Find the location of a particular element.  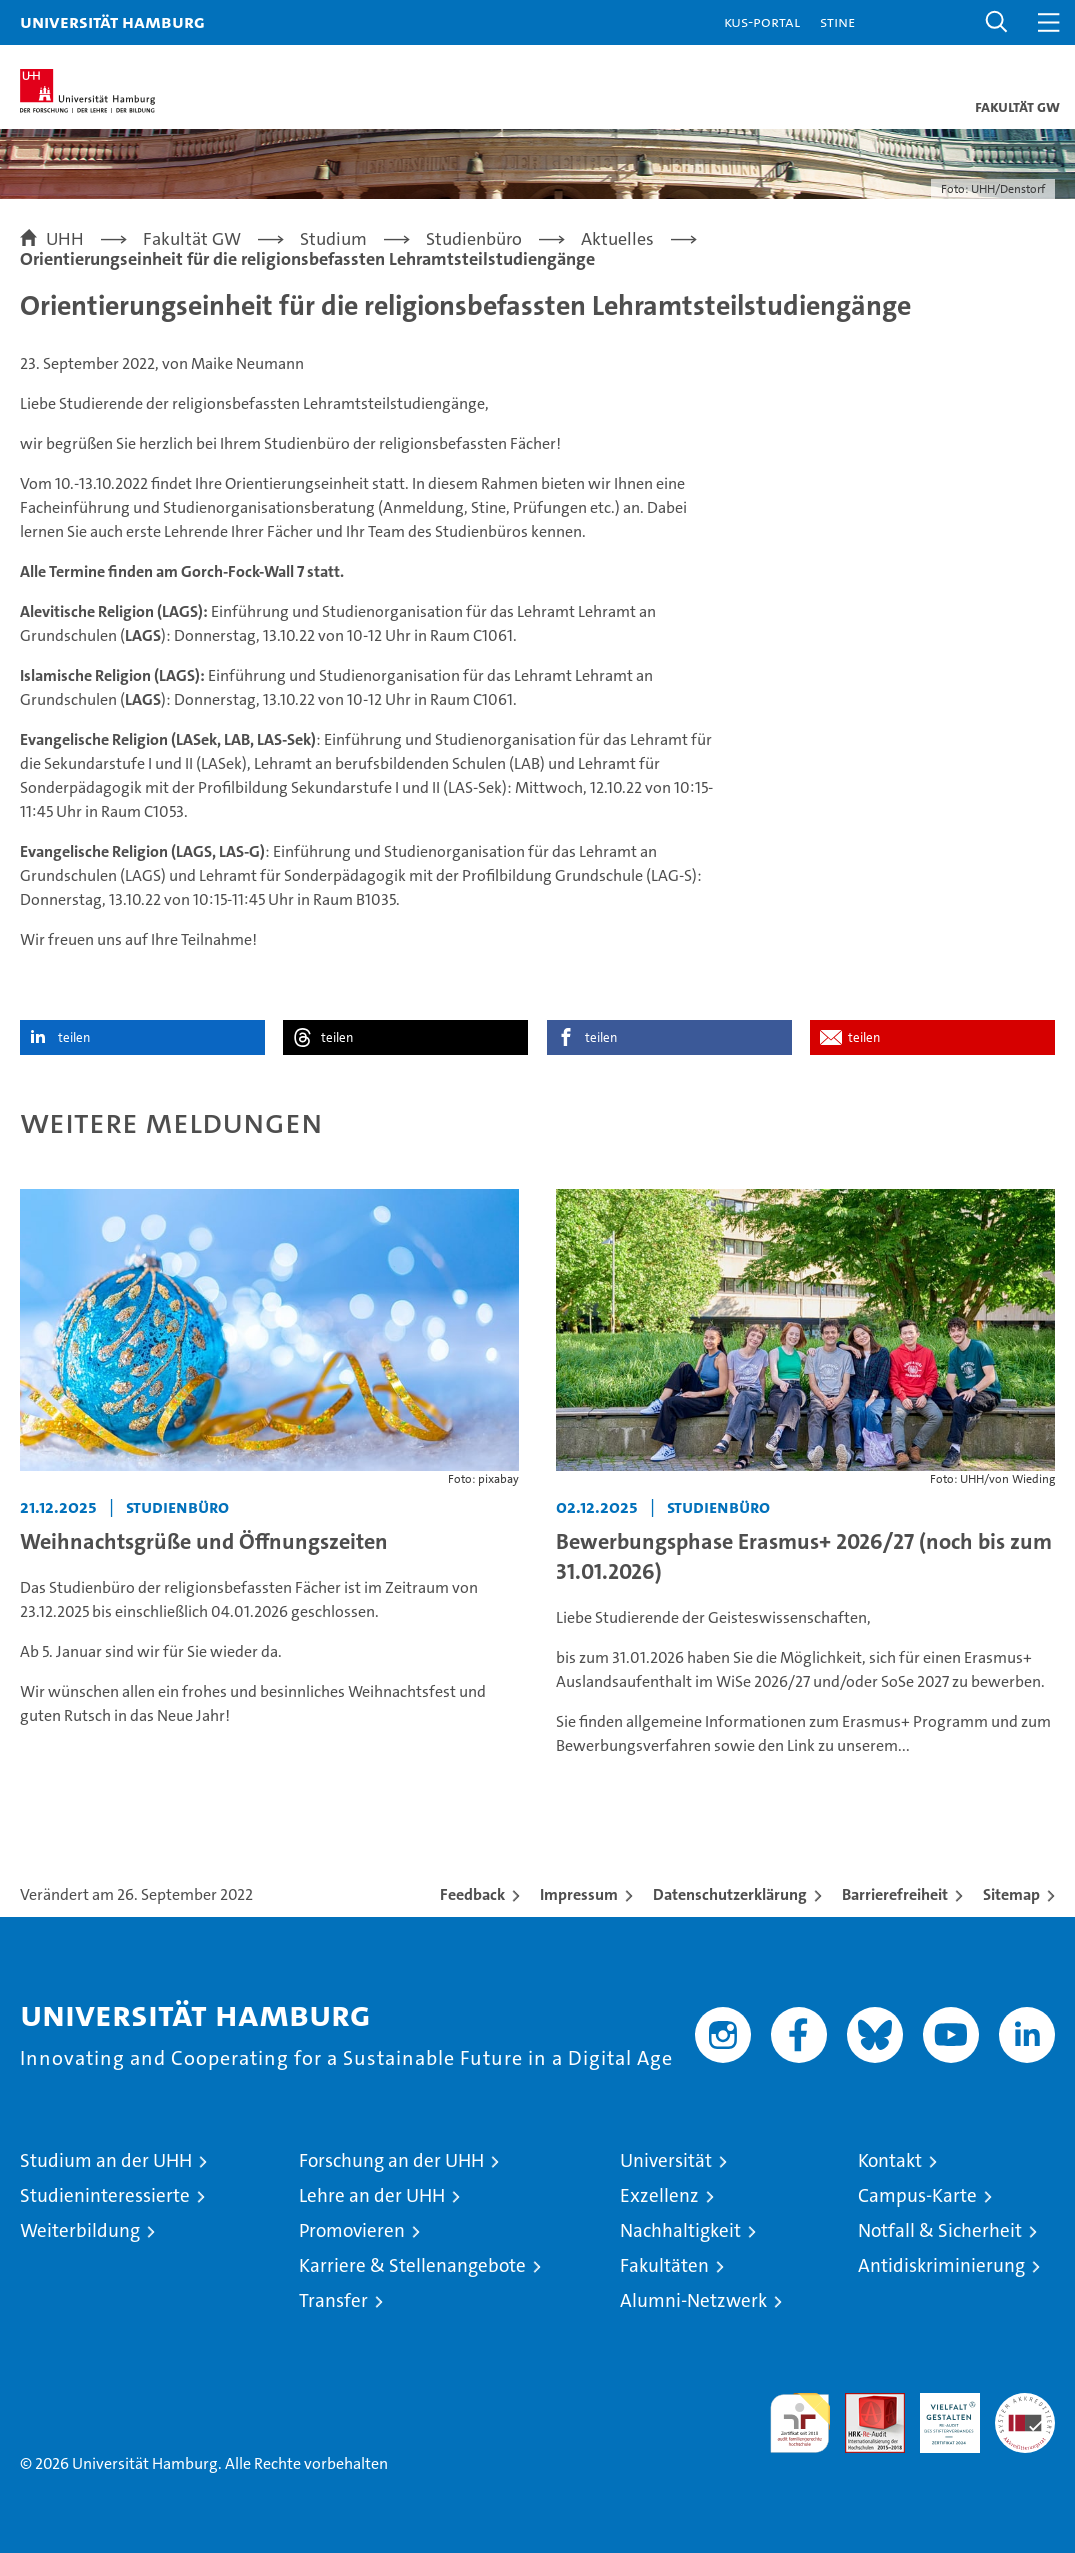

Kontakt is located at coordinates (890, 2160).